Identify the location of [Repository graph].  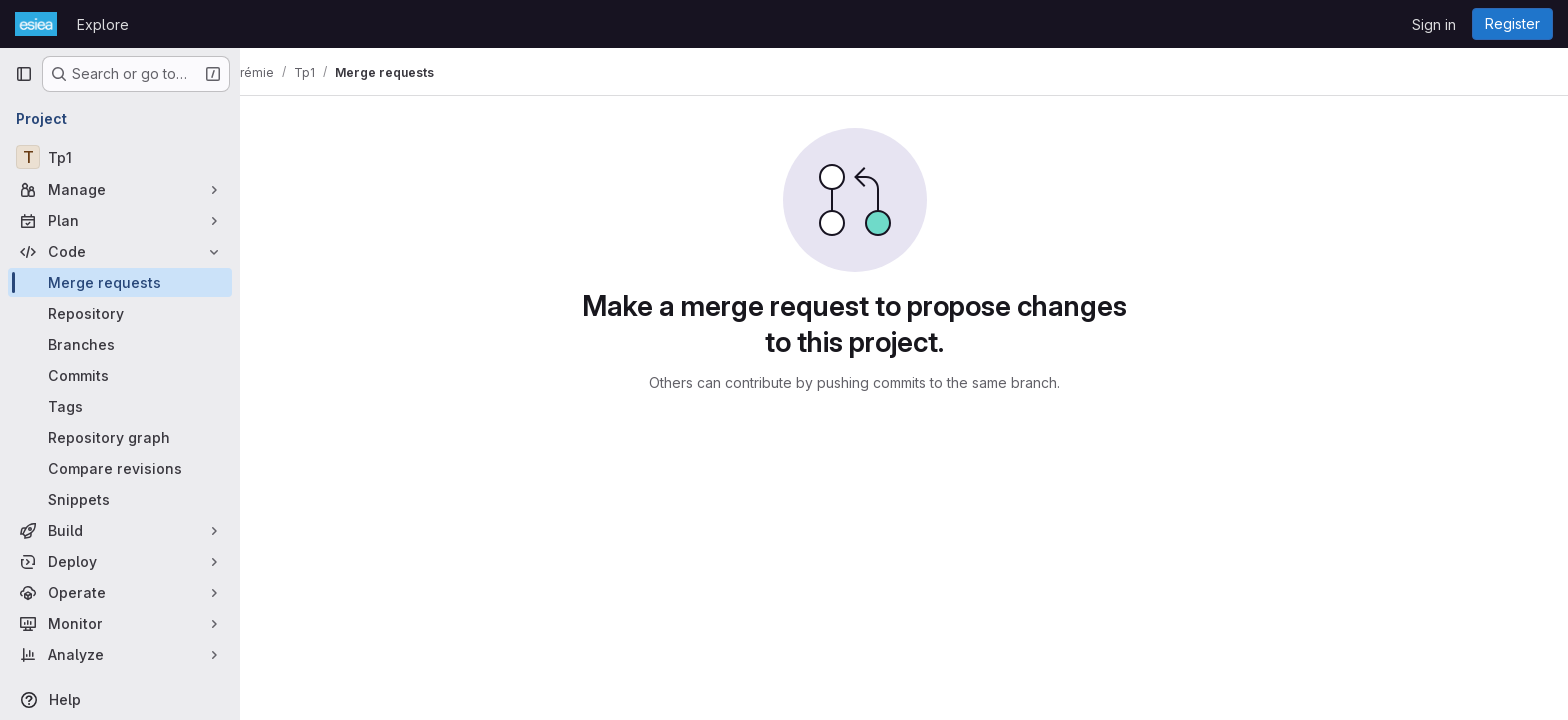
(120, 437).